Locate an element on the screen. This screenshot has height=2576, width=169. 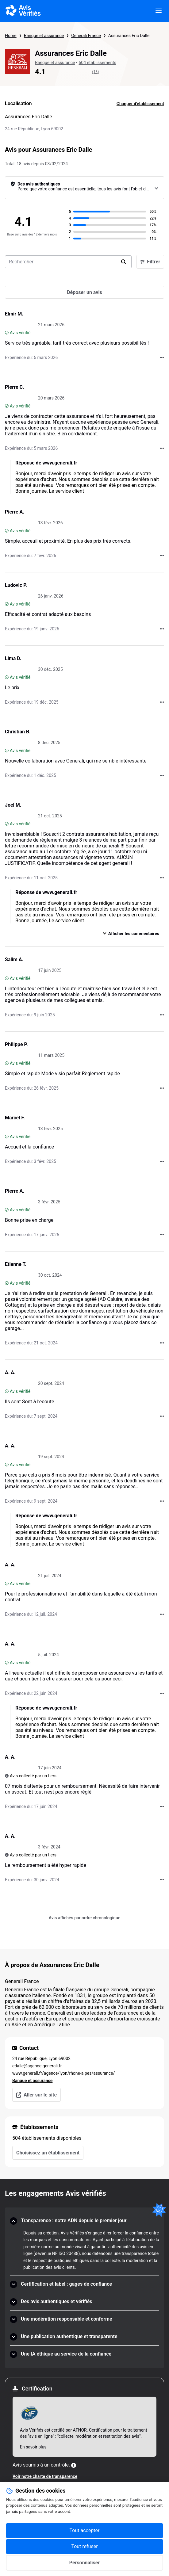
Tout accepter is located at coordinates (85, 2530).